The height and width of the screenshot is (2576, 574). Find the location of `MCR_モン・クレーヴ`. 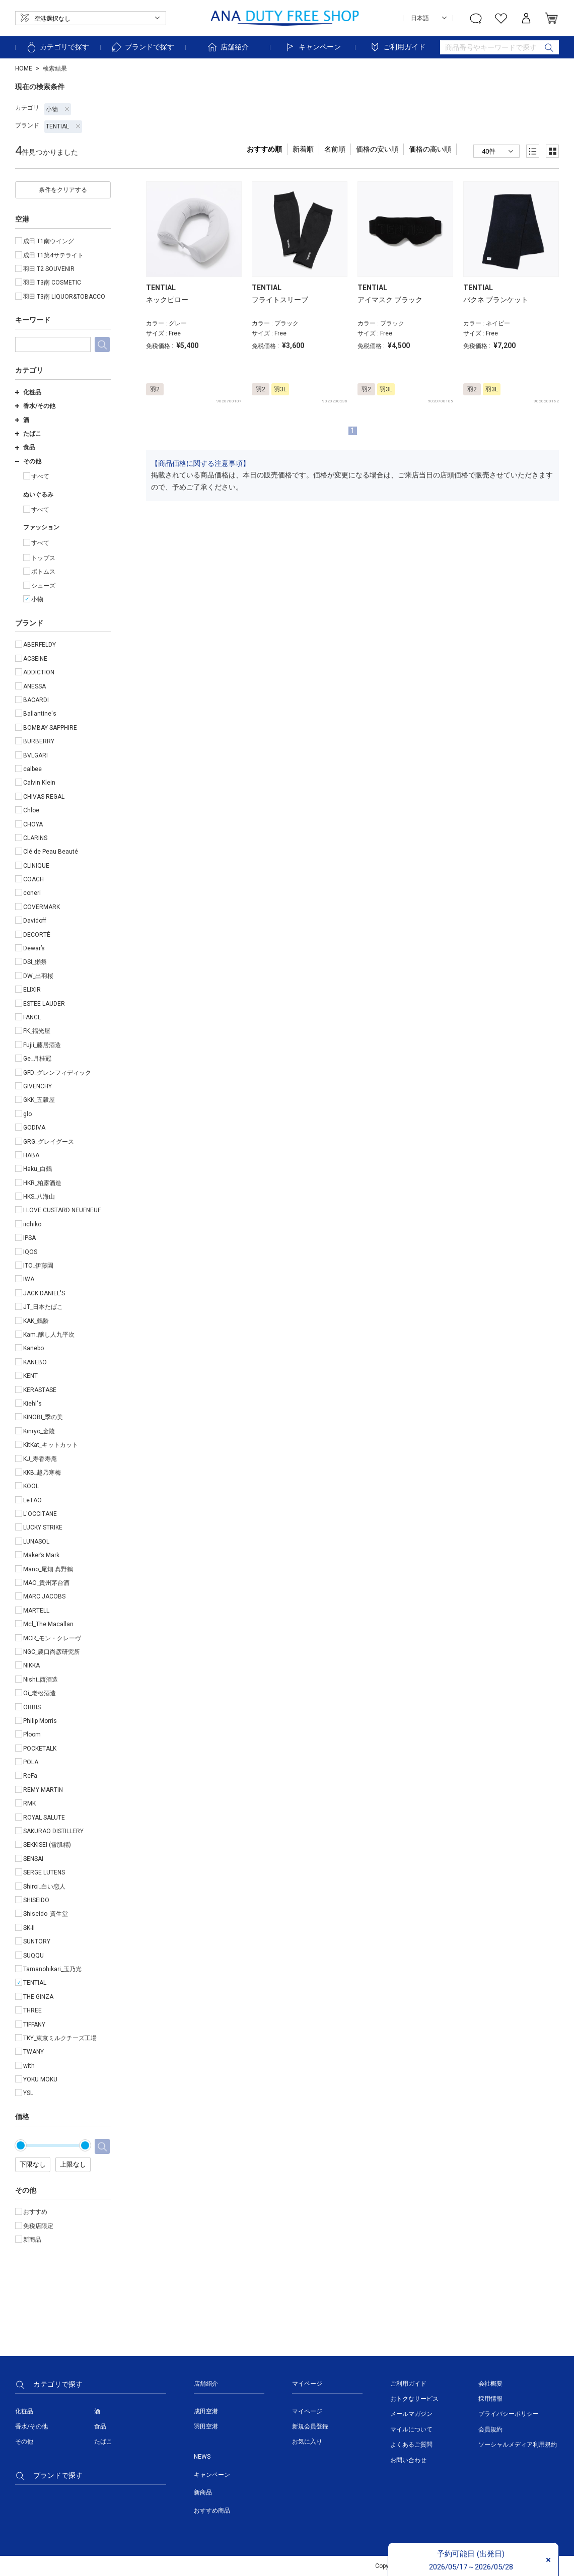

MCR_モン・クレーヴ is located at coordinates (52, 1638).